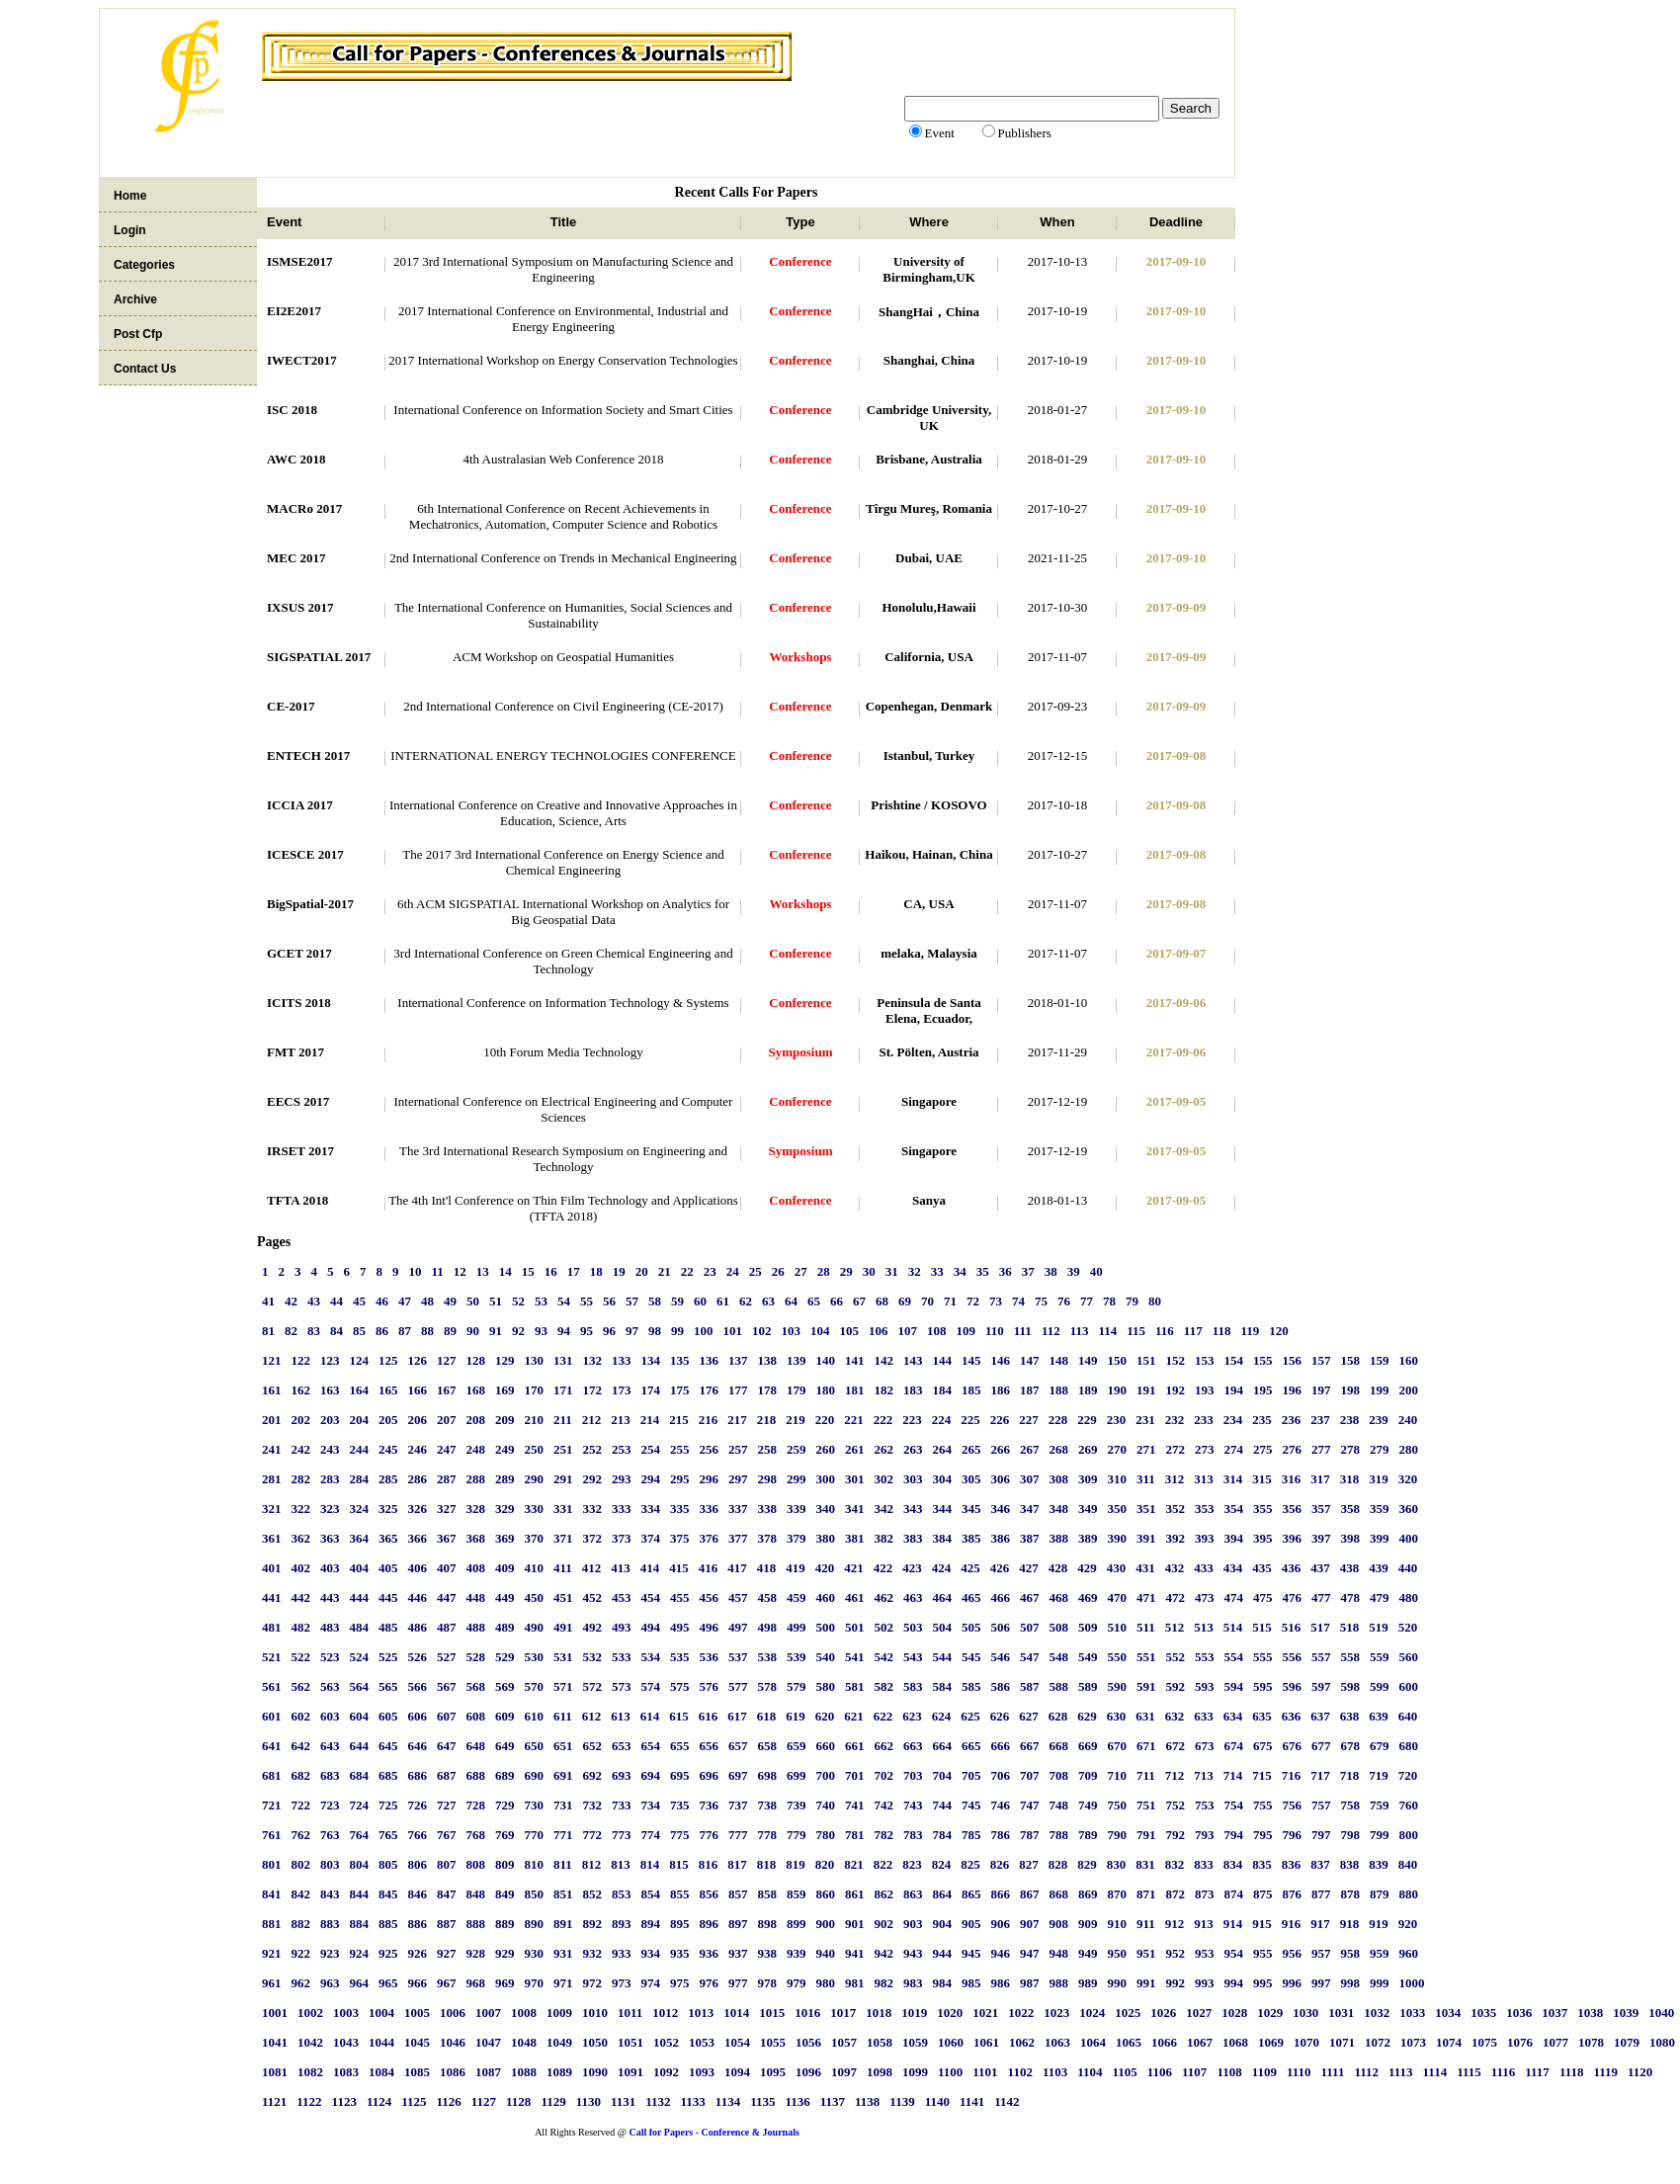 Image resolution: width=1680 pixels, height=2184 pixels. I want to click on 153, so click(1205, 1360).